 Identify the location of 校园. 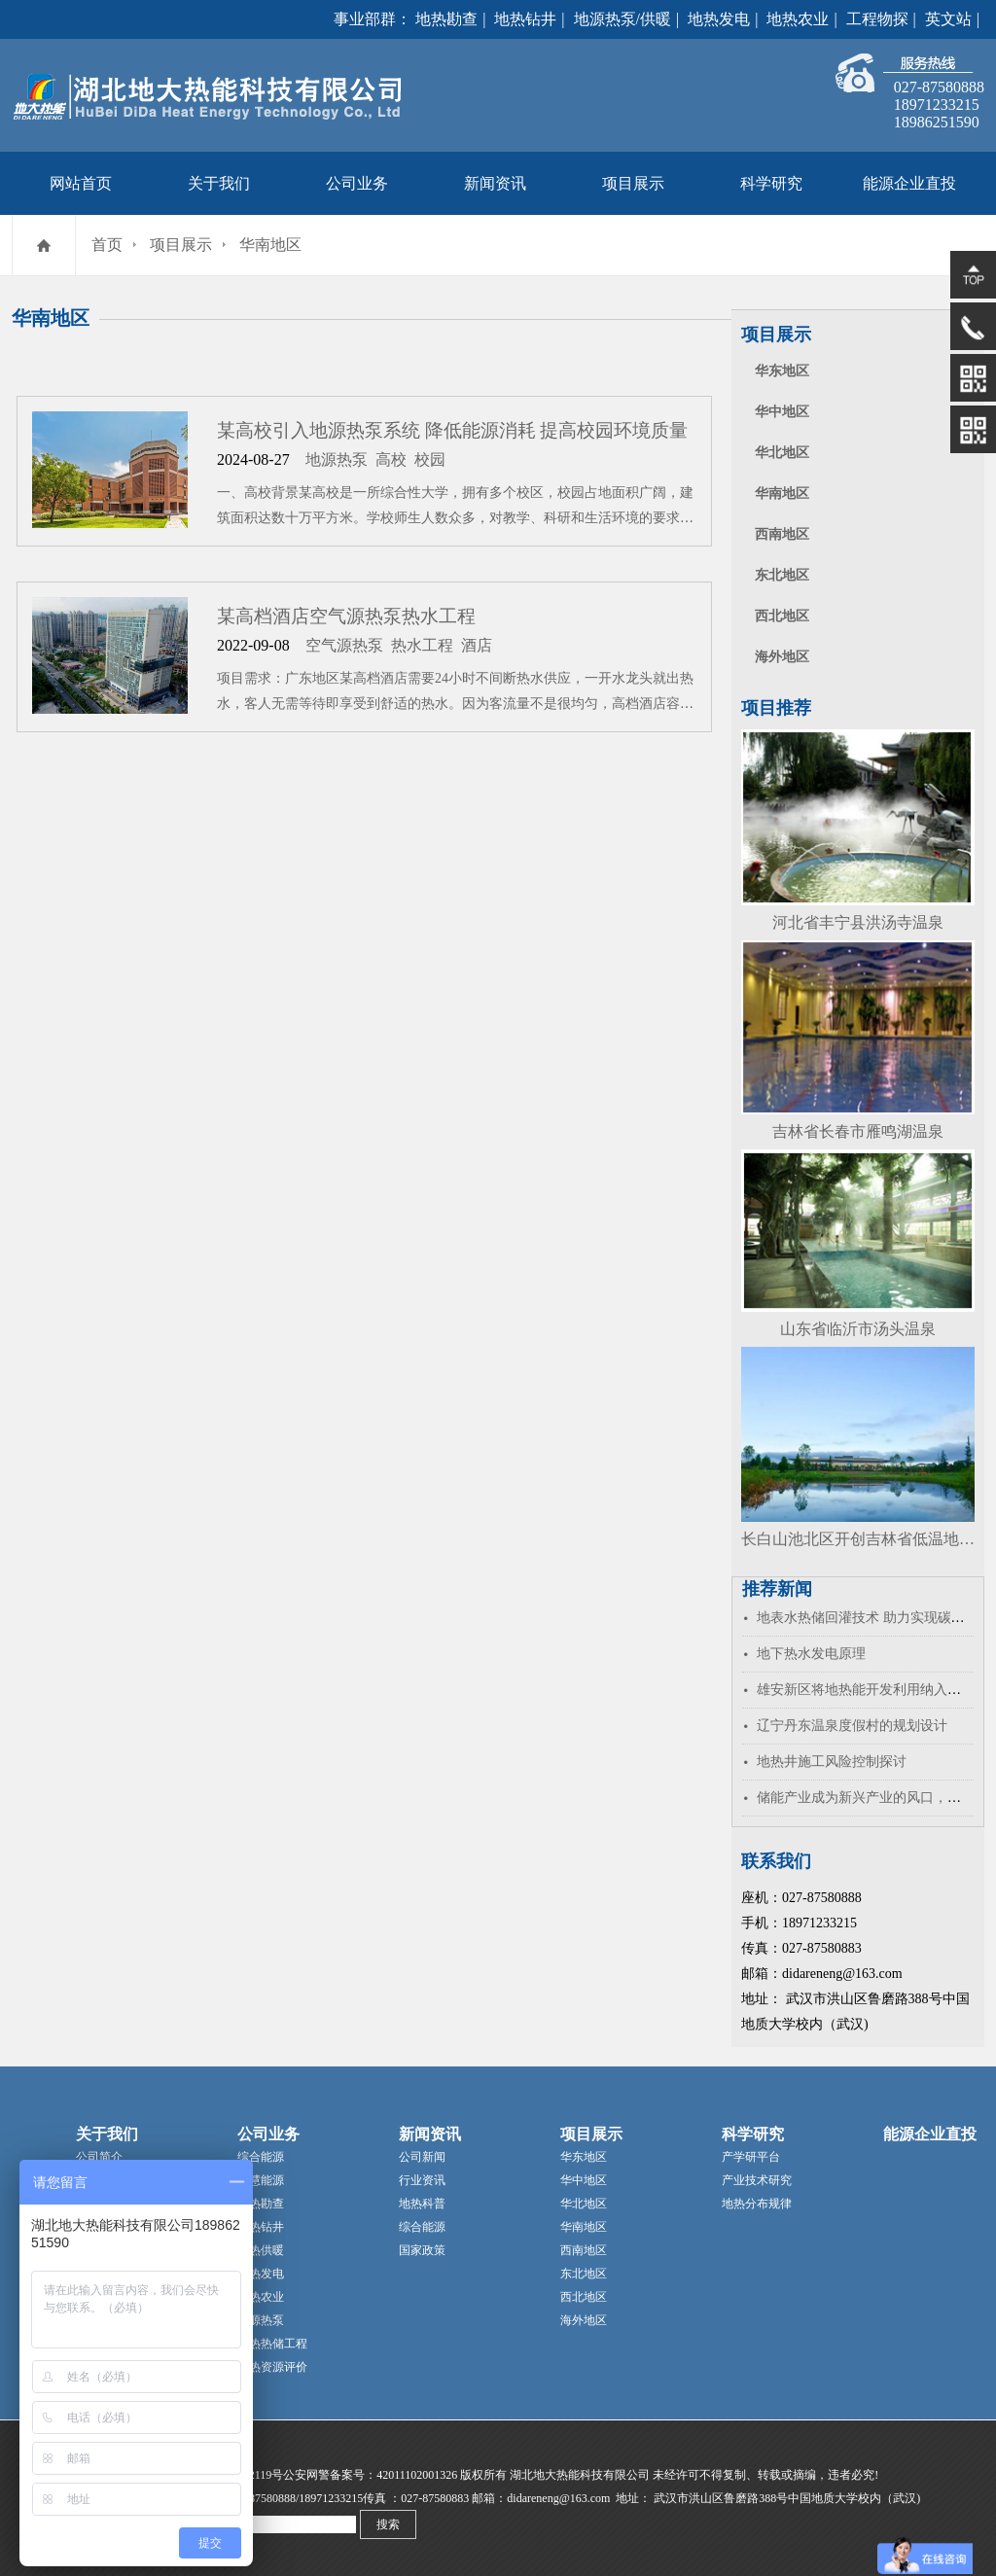
(429, 459).